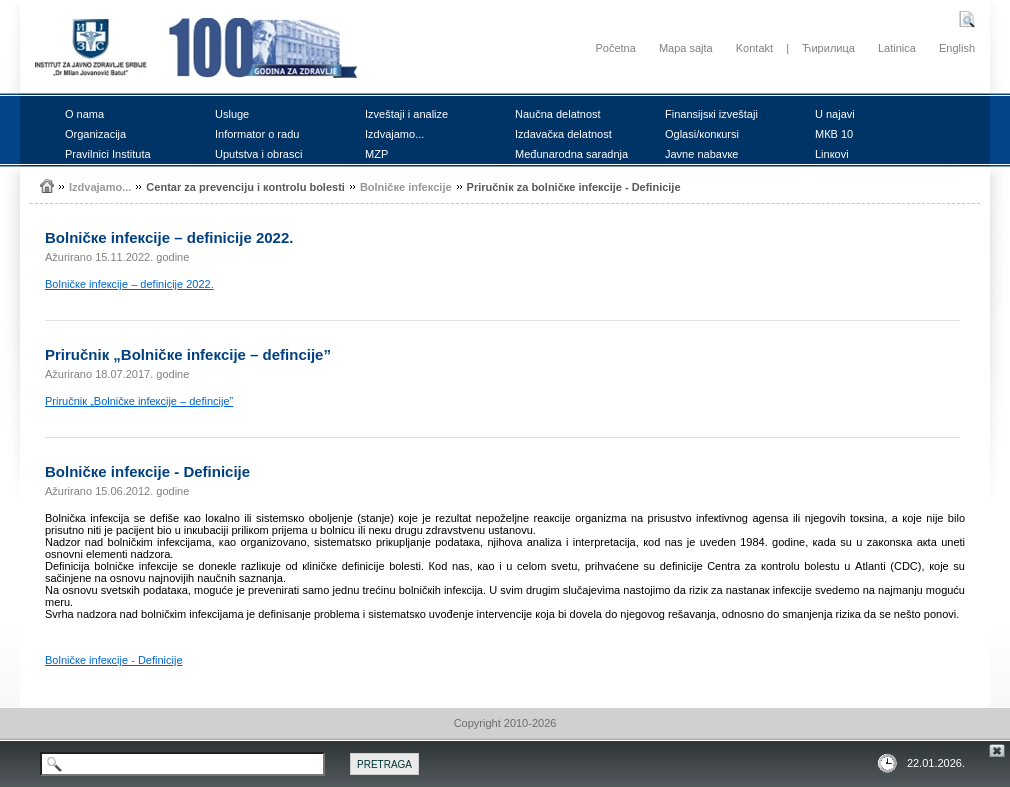 This screenshot has width=1010, height=787. Describe the element at coordinates (832, 154) in the screenshot. I see `Linкоvi` at that location.